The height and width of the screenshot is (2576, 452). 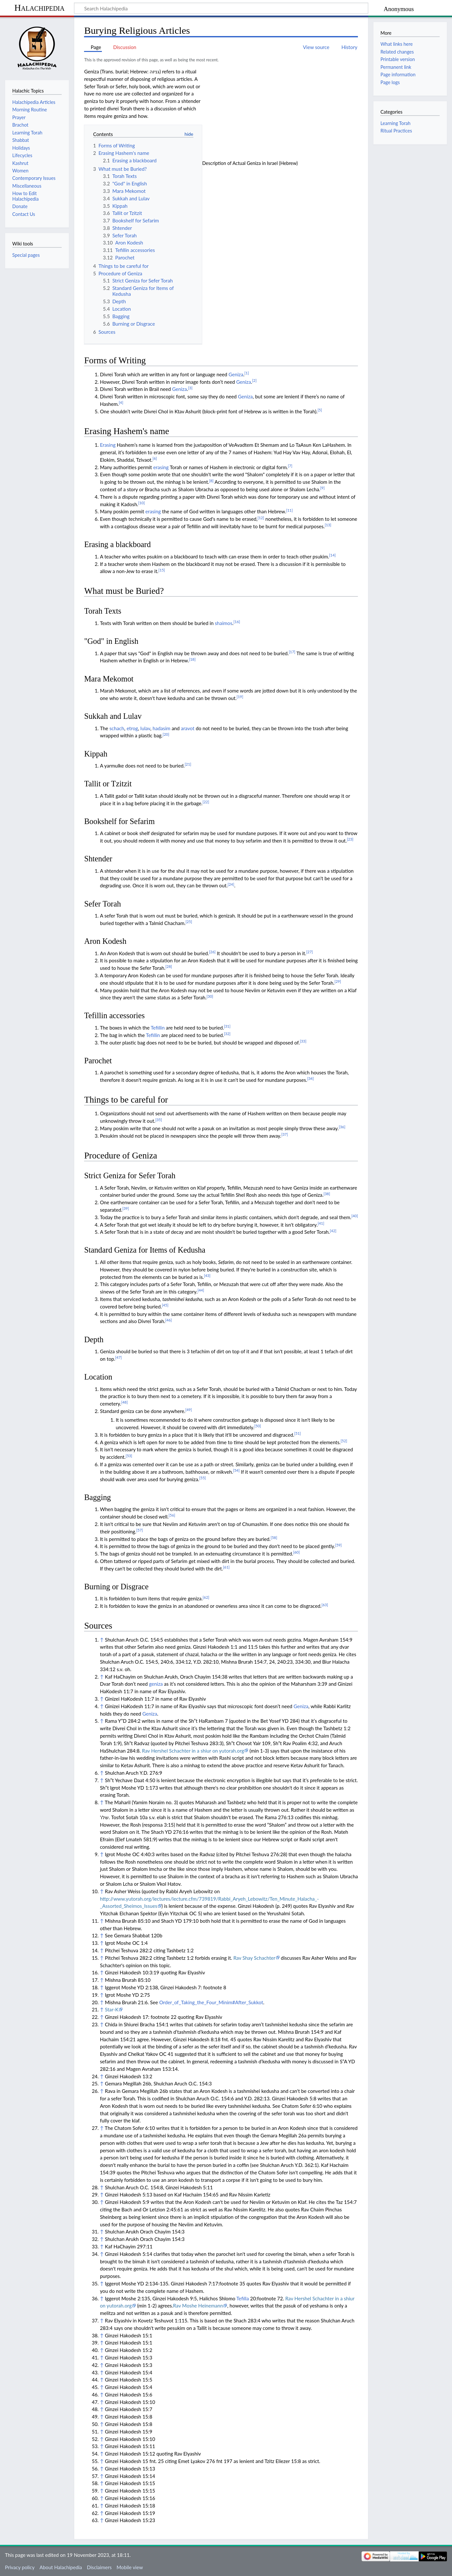 What do you see at coordinates (188, 764) in the screenshot?
I see `[21]` at bounding box center [188, 764].